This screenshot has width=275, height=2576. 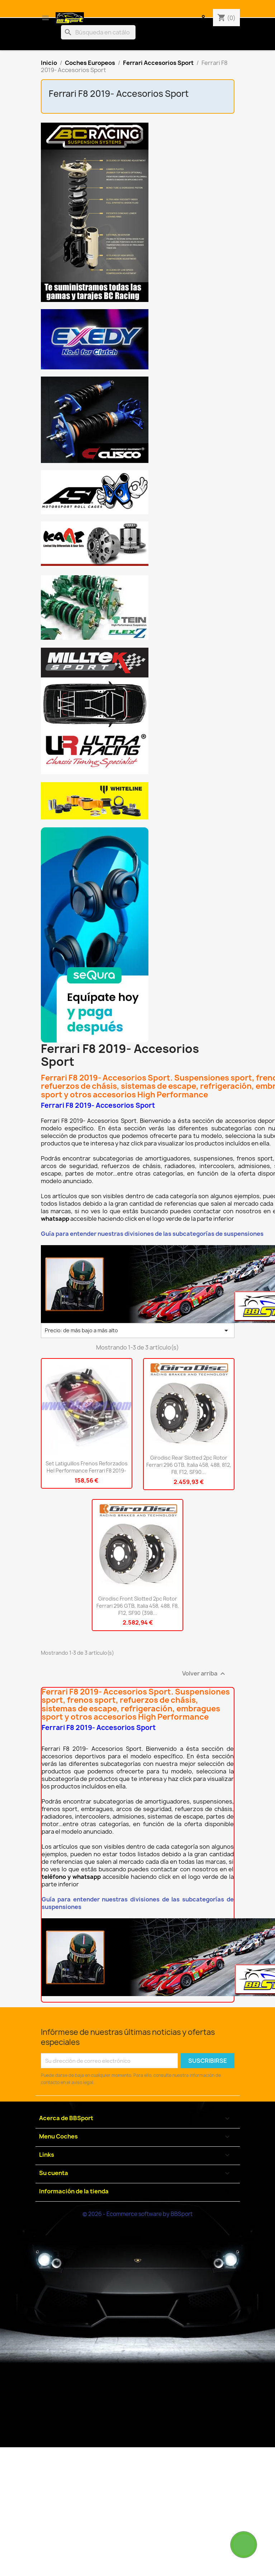 I want to click on Girodisc Rear Slotted 2pc Rotor Ferrari 296 GTB, Italia 458, 488, 812, F8, F12, SF90..., so click(x=188, y=1464).